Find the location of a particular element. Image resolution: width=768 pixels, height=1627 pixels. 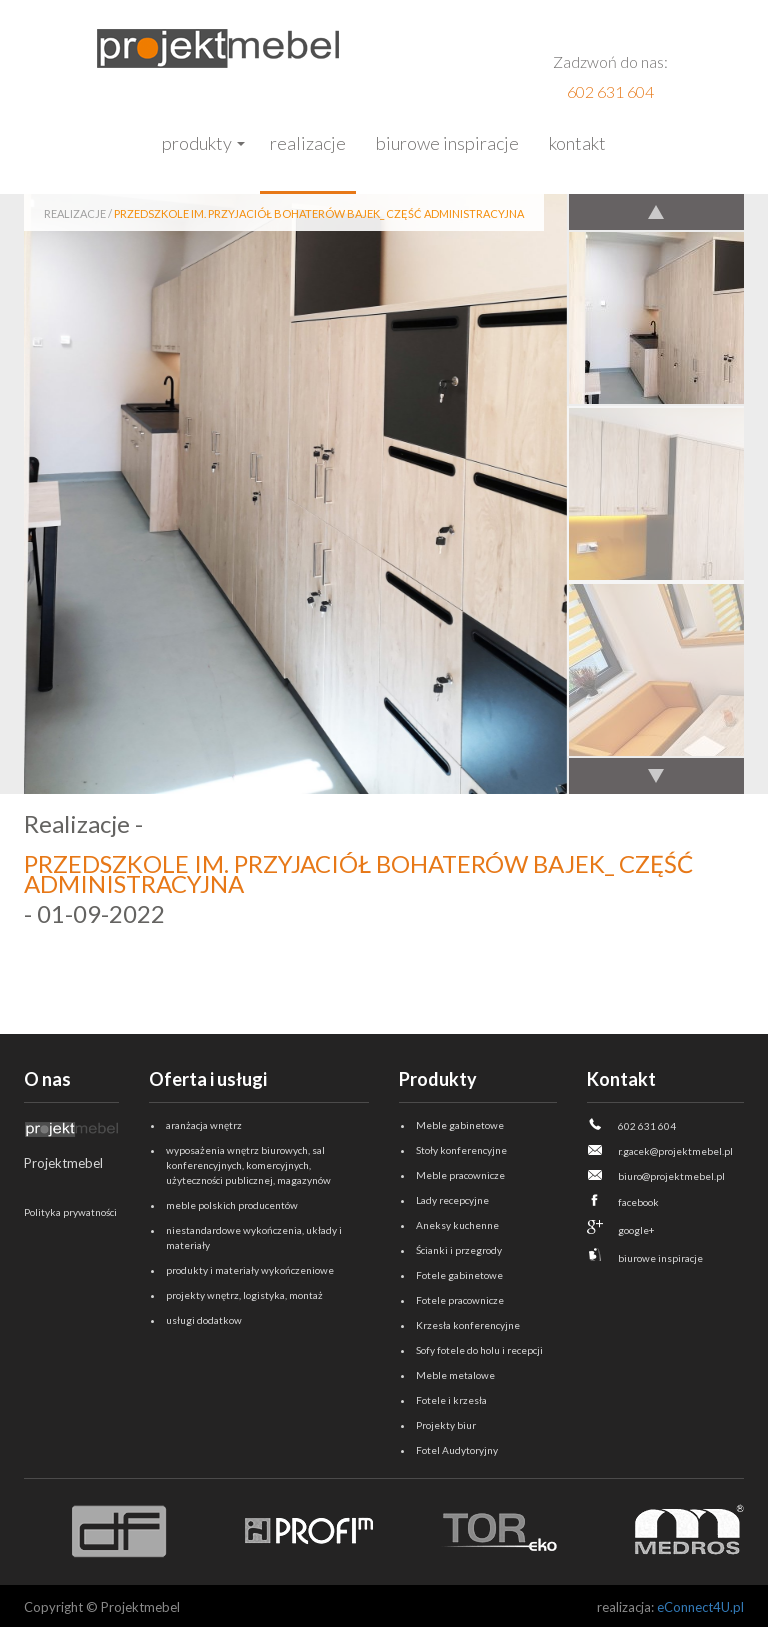

google+ is located at coordinates (636, 1230).